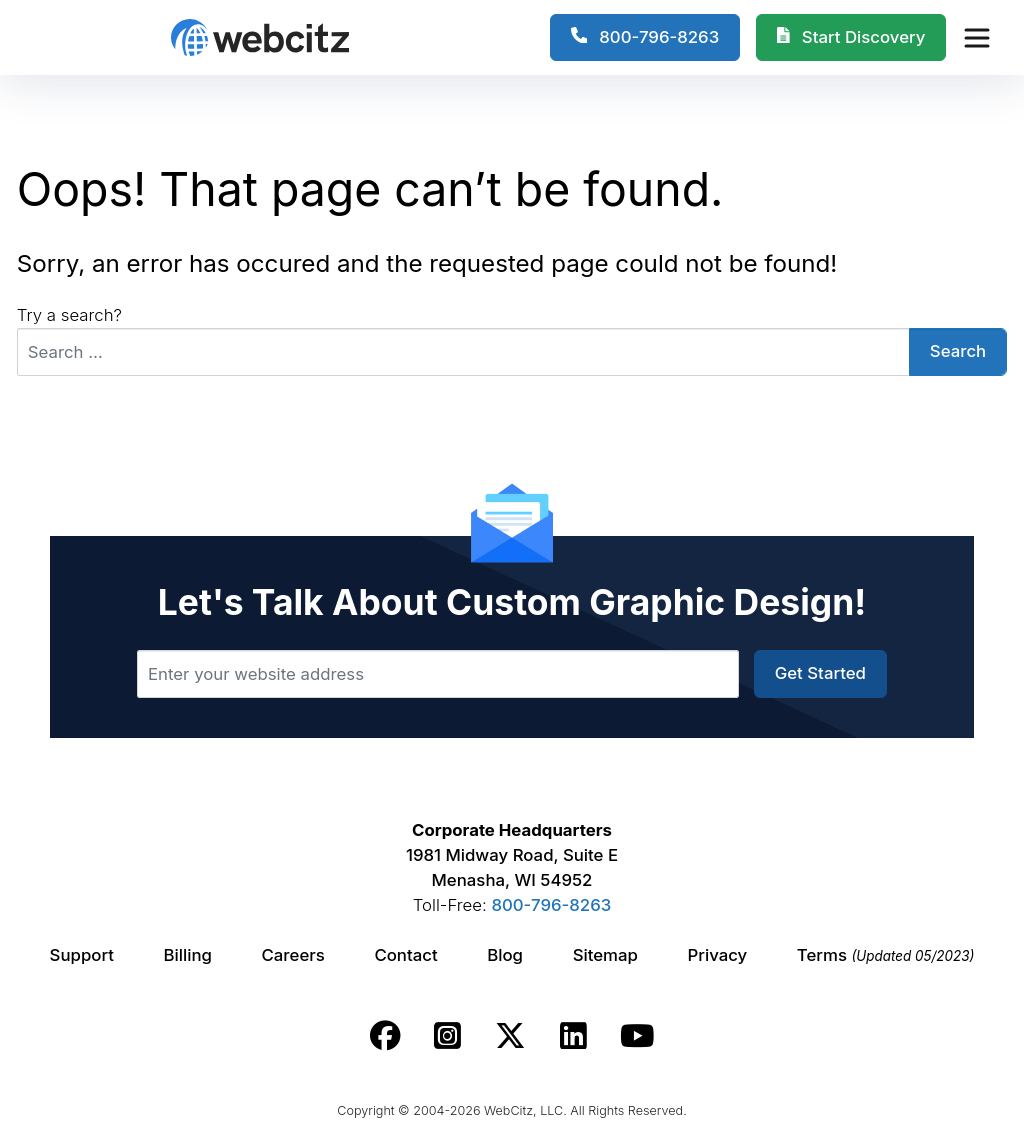 The width and height of the screenshot is (1024, 1135). Describe the element at coordinates (820, 673) in the screenshot. I see `Get Started` at that location.